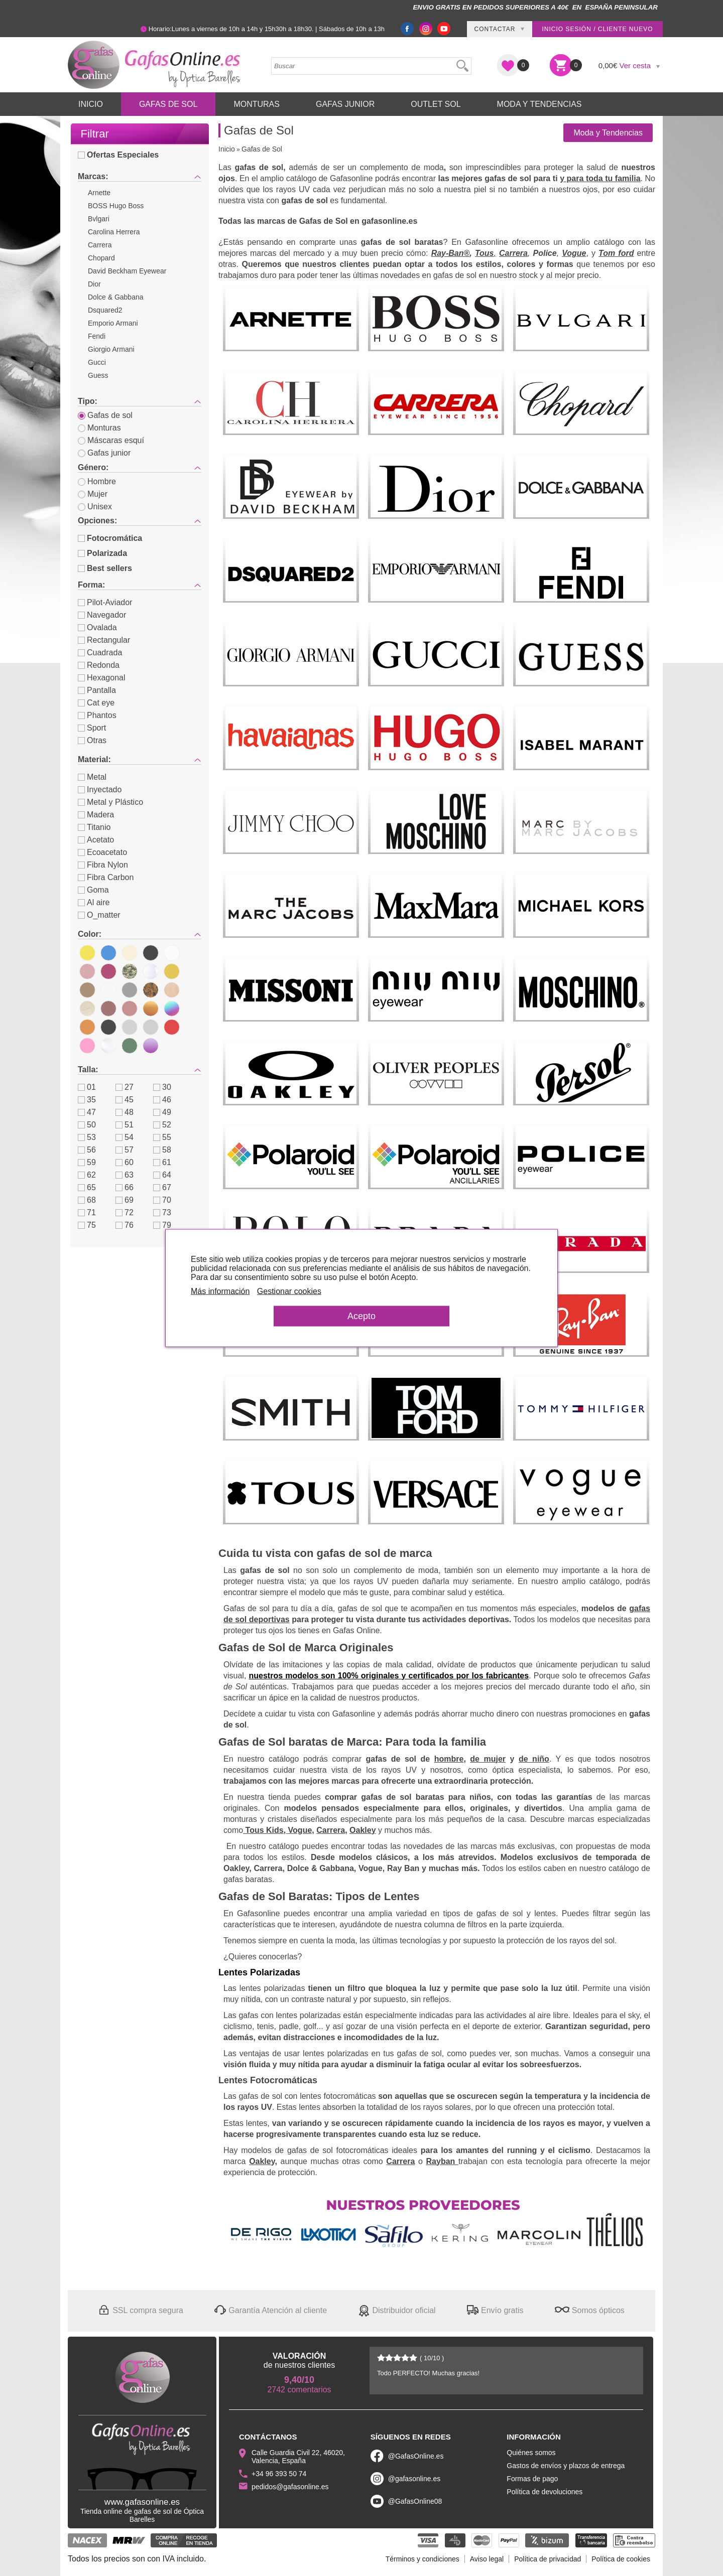 The image size is (723, 2576). Describe the element at coordinates (124, 1099) in the screenshot. I see `45` at that location.